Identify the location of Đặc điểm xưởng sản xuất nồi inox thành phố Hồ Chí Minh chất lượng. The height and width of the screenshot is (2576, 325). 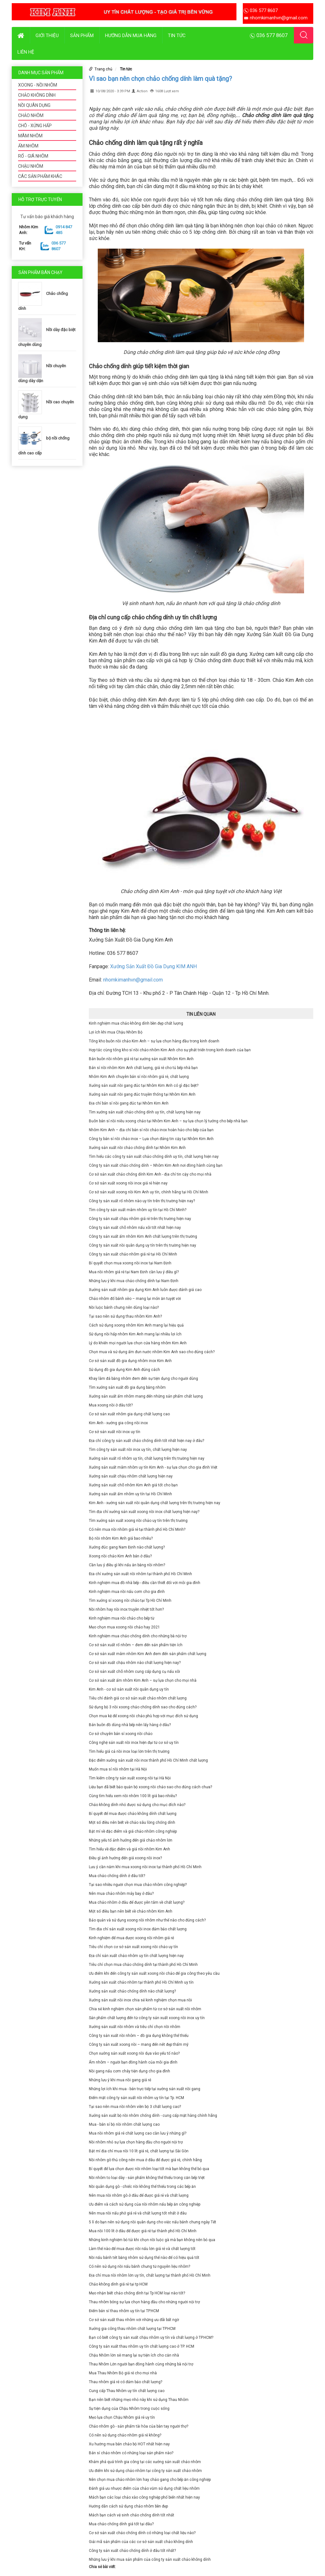
(148, 1760).